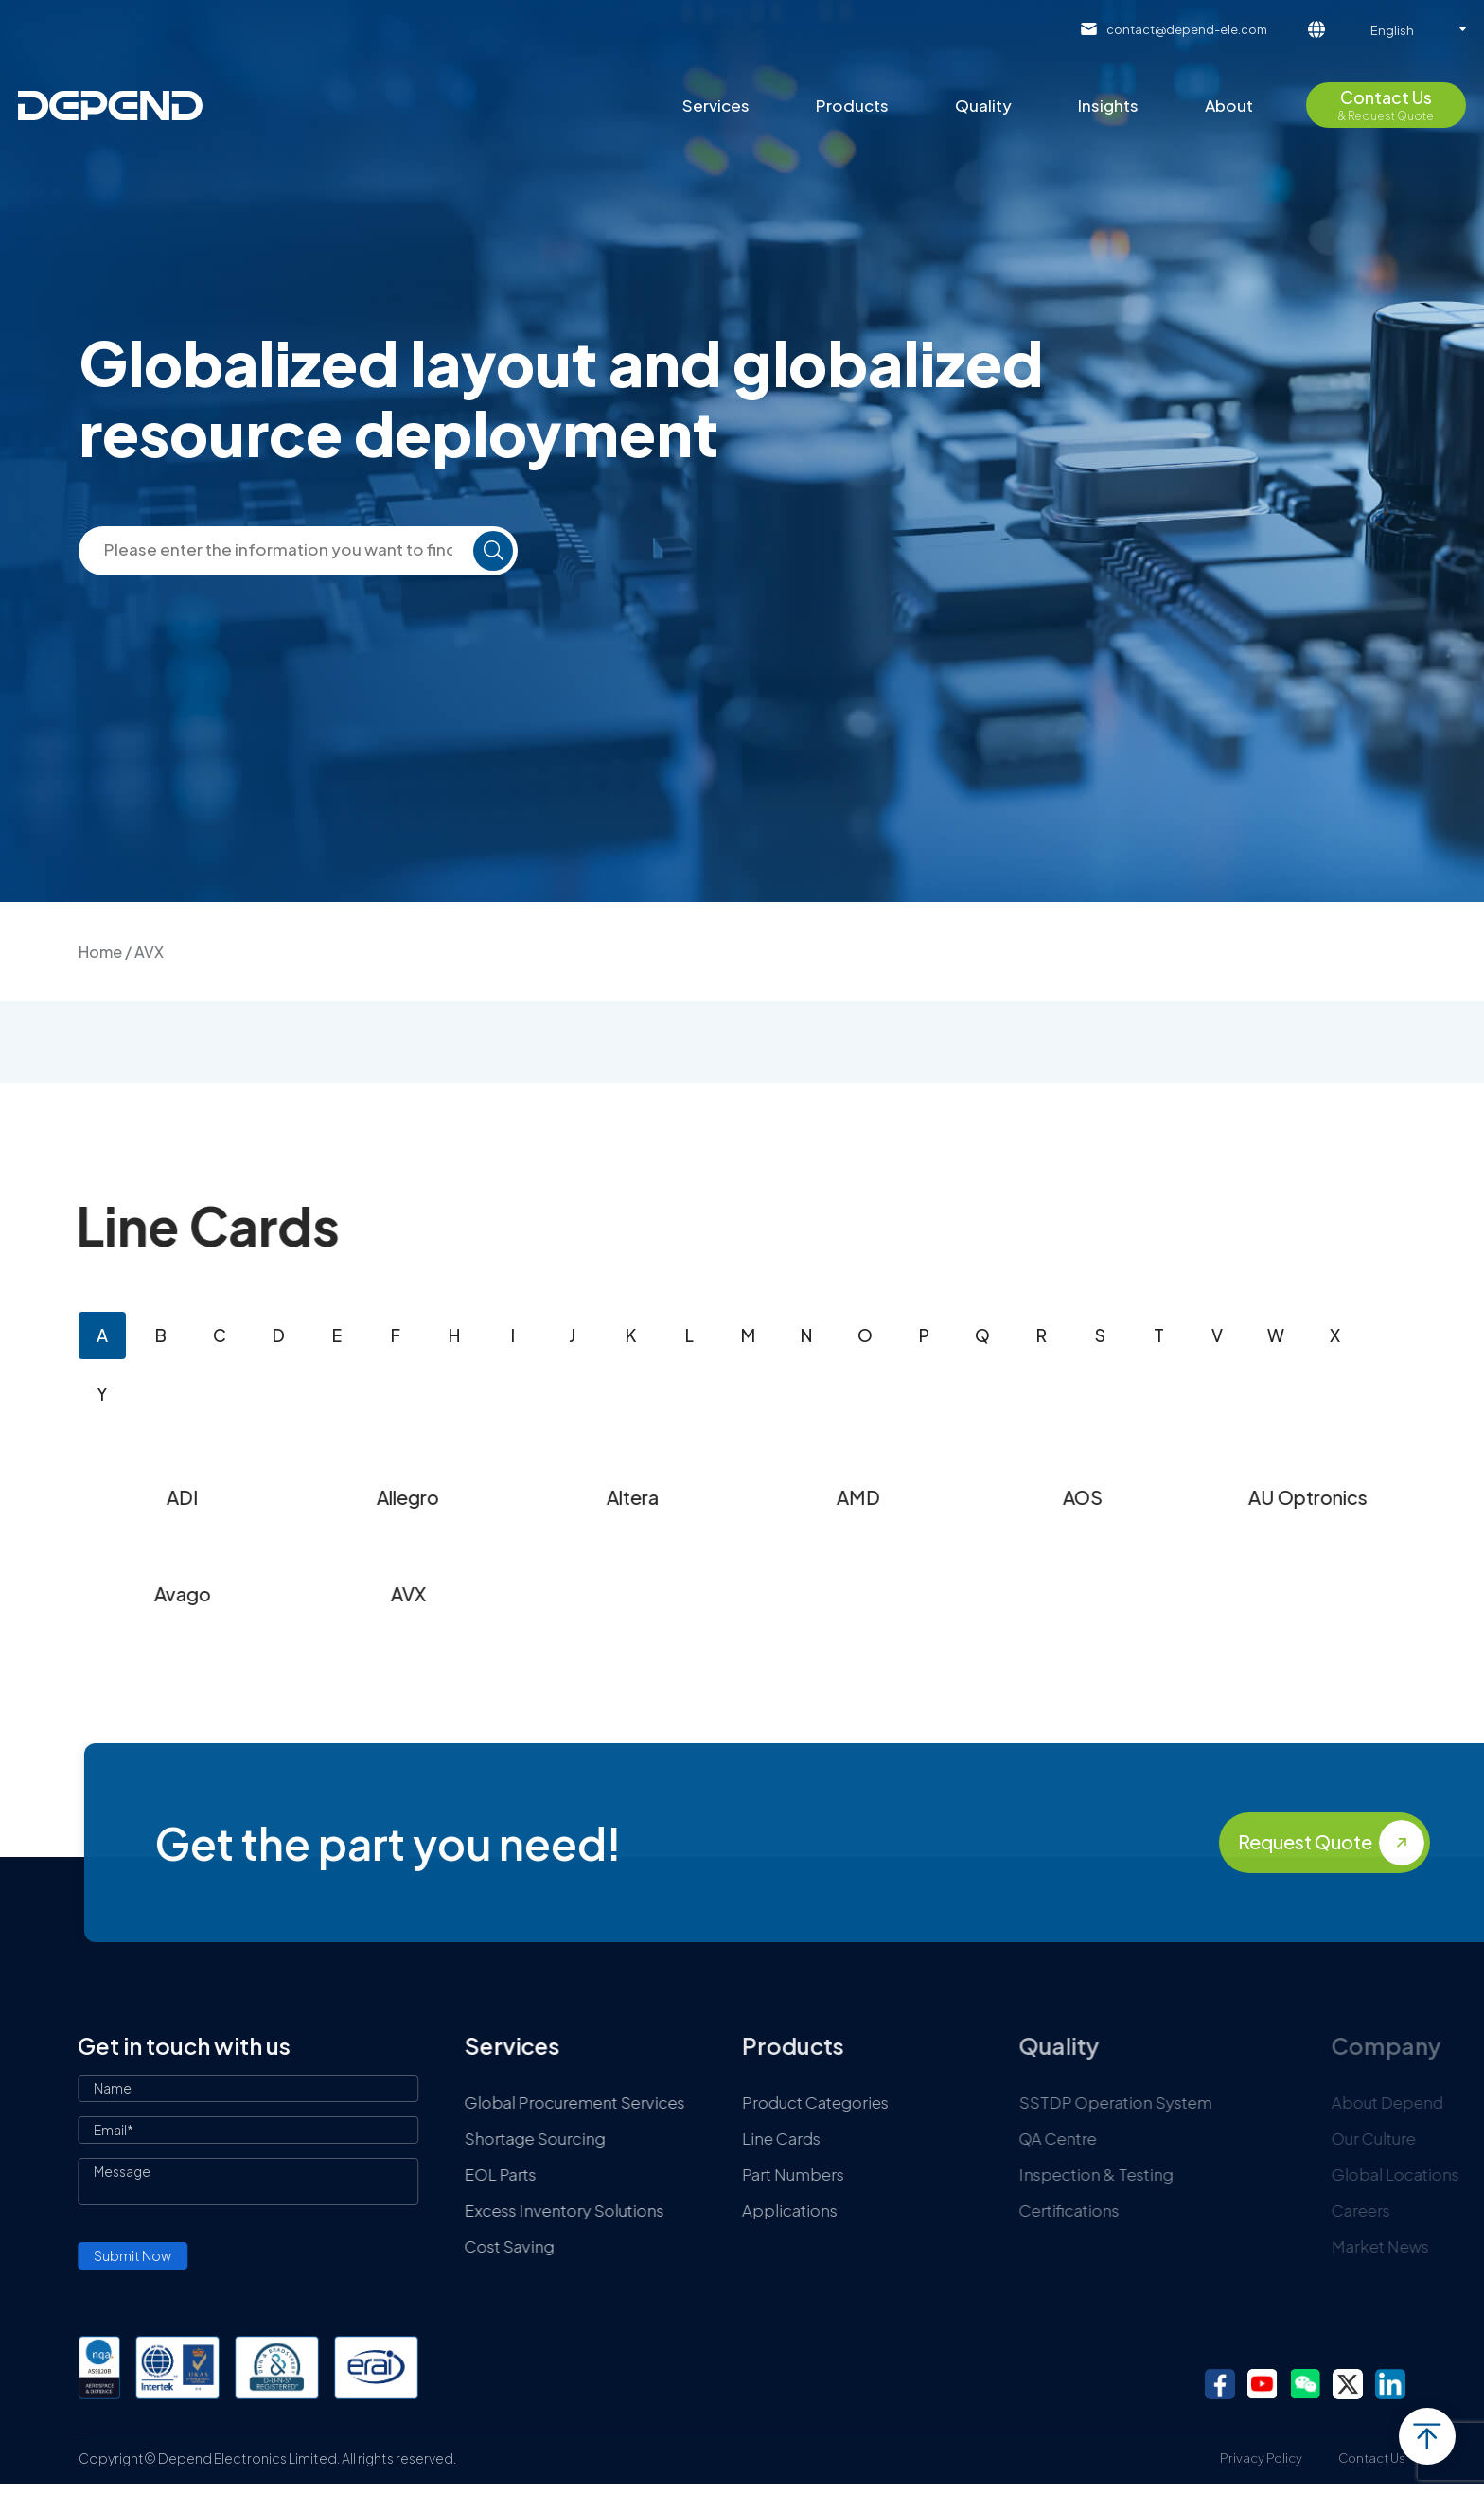 This screenshot has width=1484, height=2493. What do you see at coordinates (602, 1593) in the screenshot?
I see `AVX` at bounding box center [602, 1593].